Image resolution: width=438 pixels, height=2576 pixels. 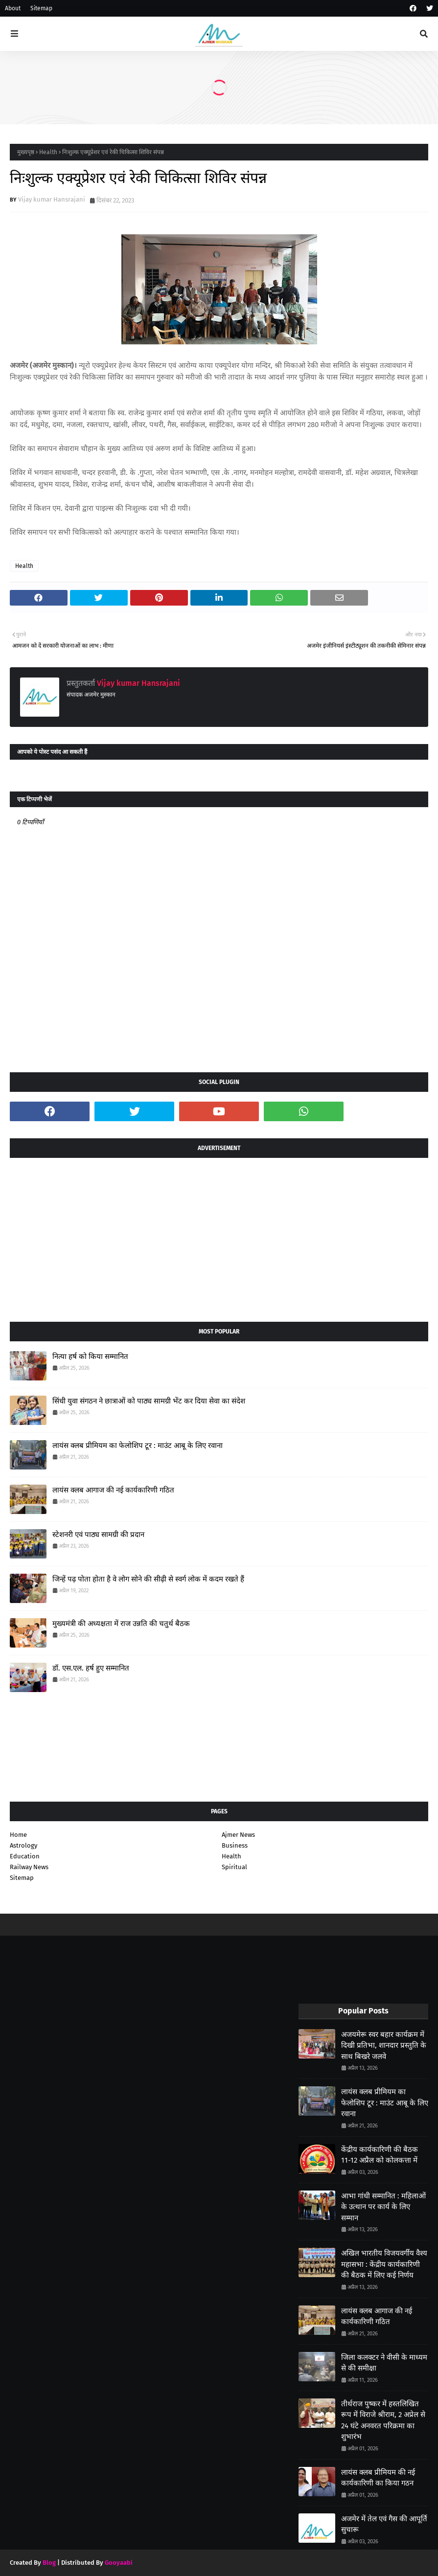 I want to click on लायंस क्लब प्रीमियम की नई कार्यकारिणी का किया गठन, so click(x=378, y=2478).